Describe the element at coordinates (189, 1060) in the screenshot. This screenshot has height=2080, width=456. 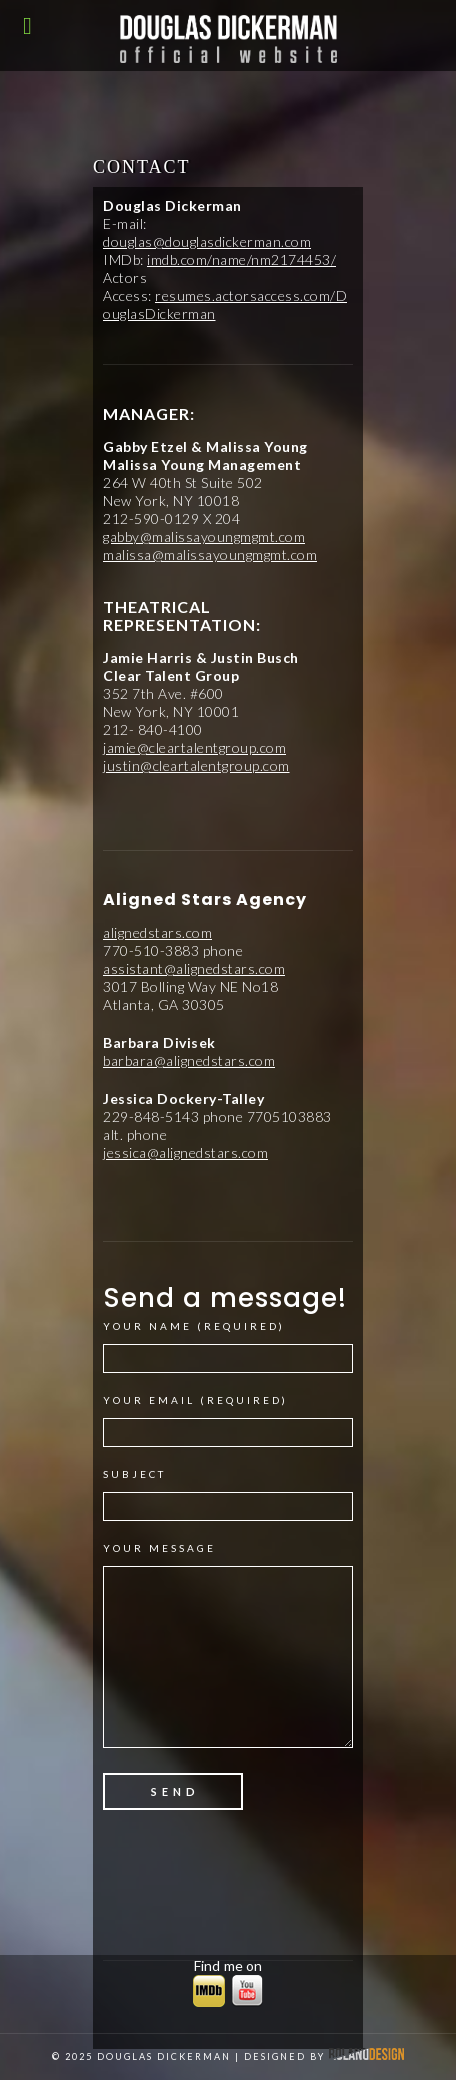
I see `barbara@alignedstars.com` at that location.